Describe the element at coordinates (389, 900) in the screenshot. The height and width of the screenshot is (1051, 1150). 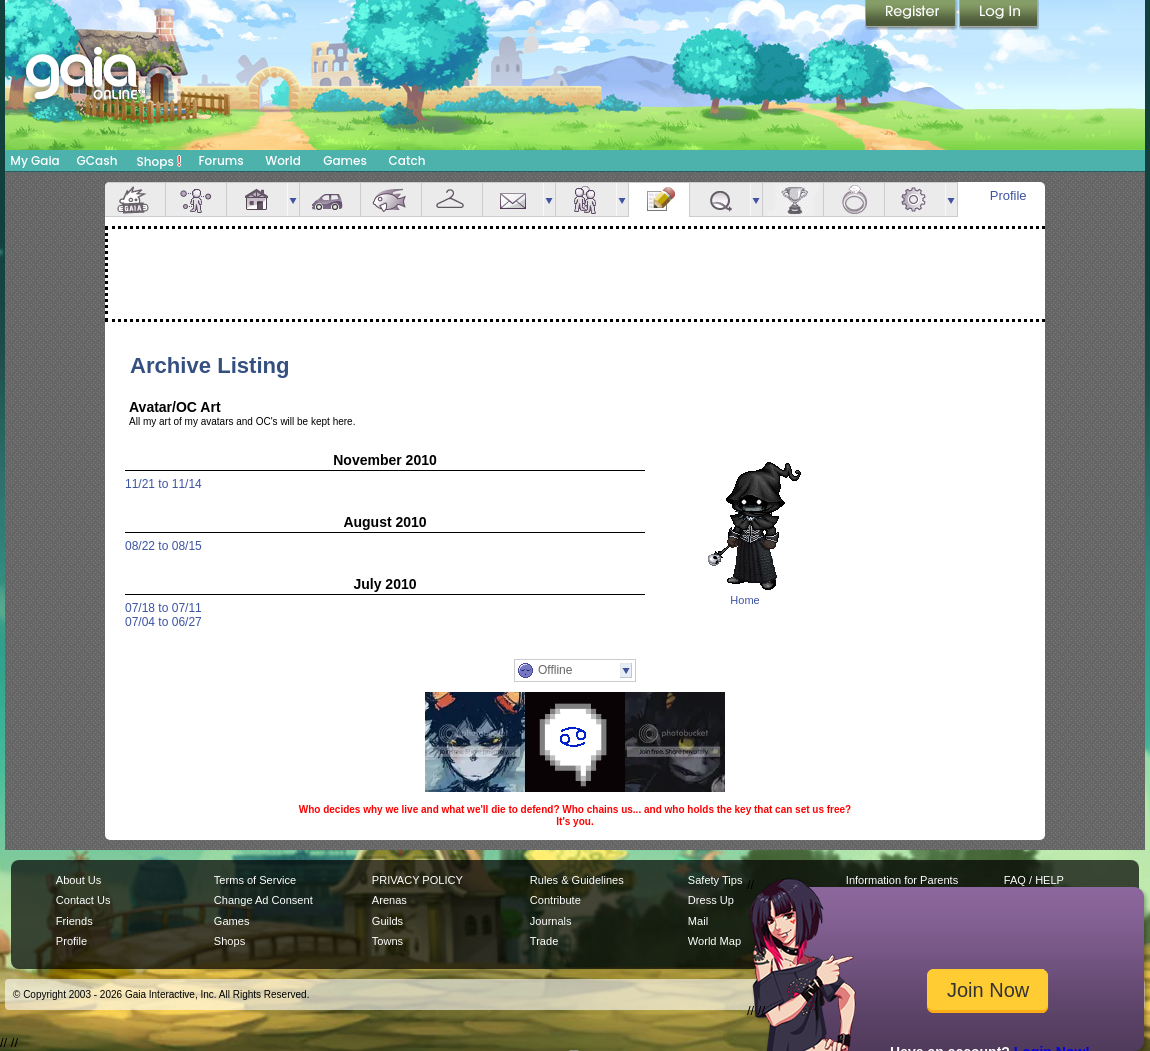
I see `Arenas` at that location.